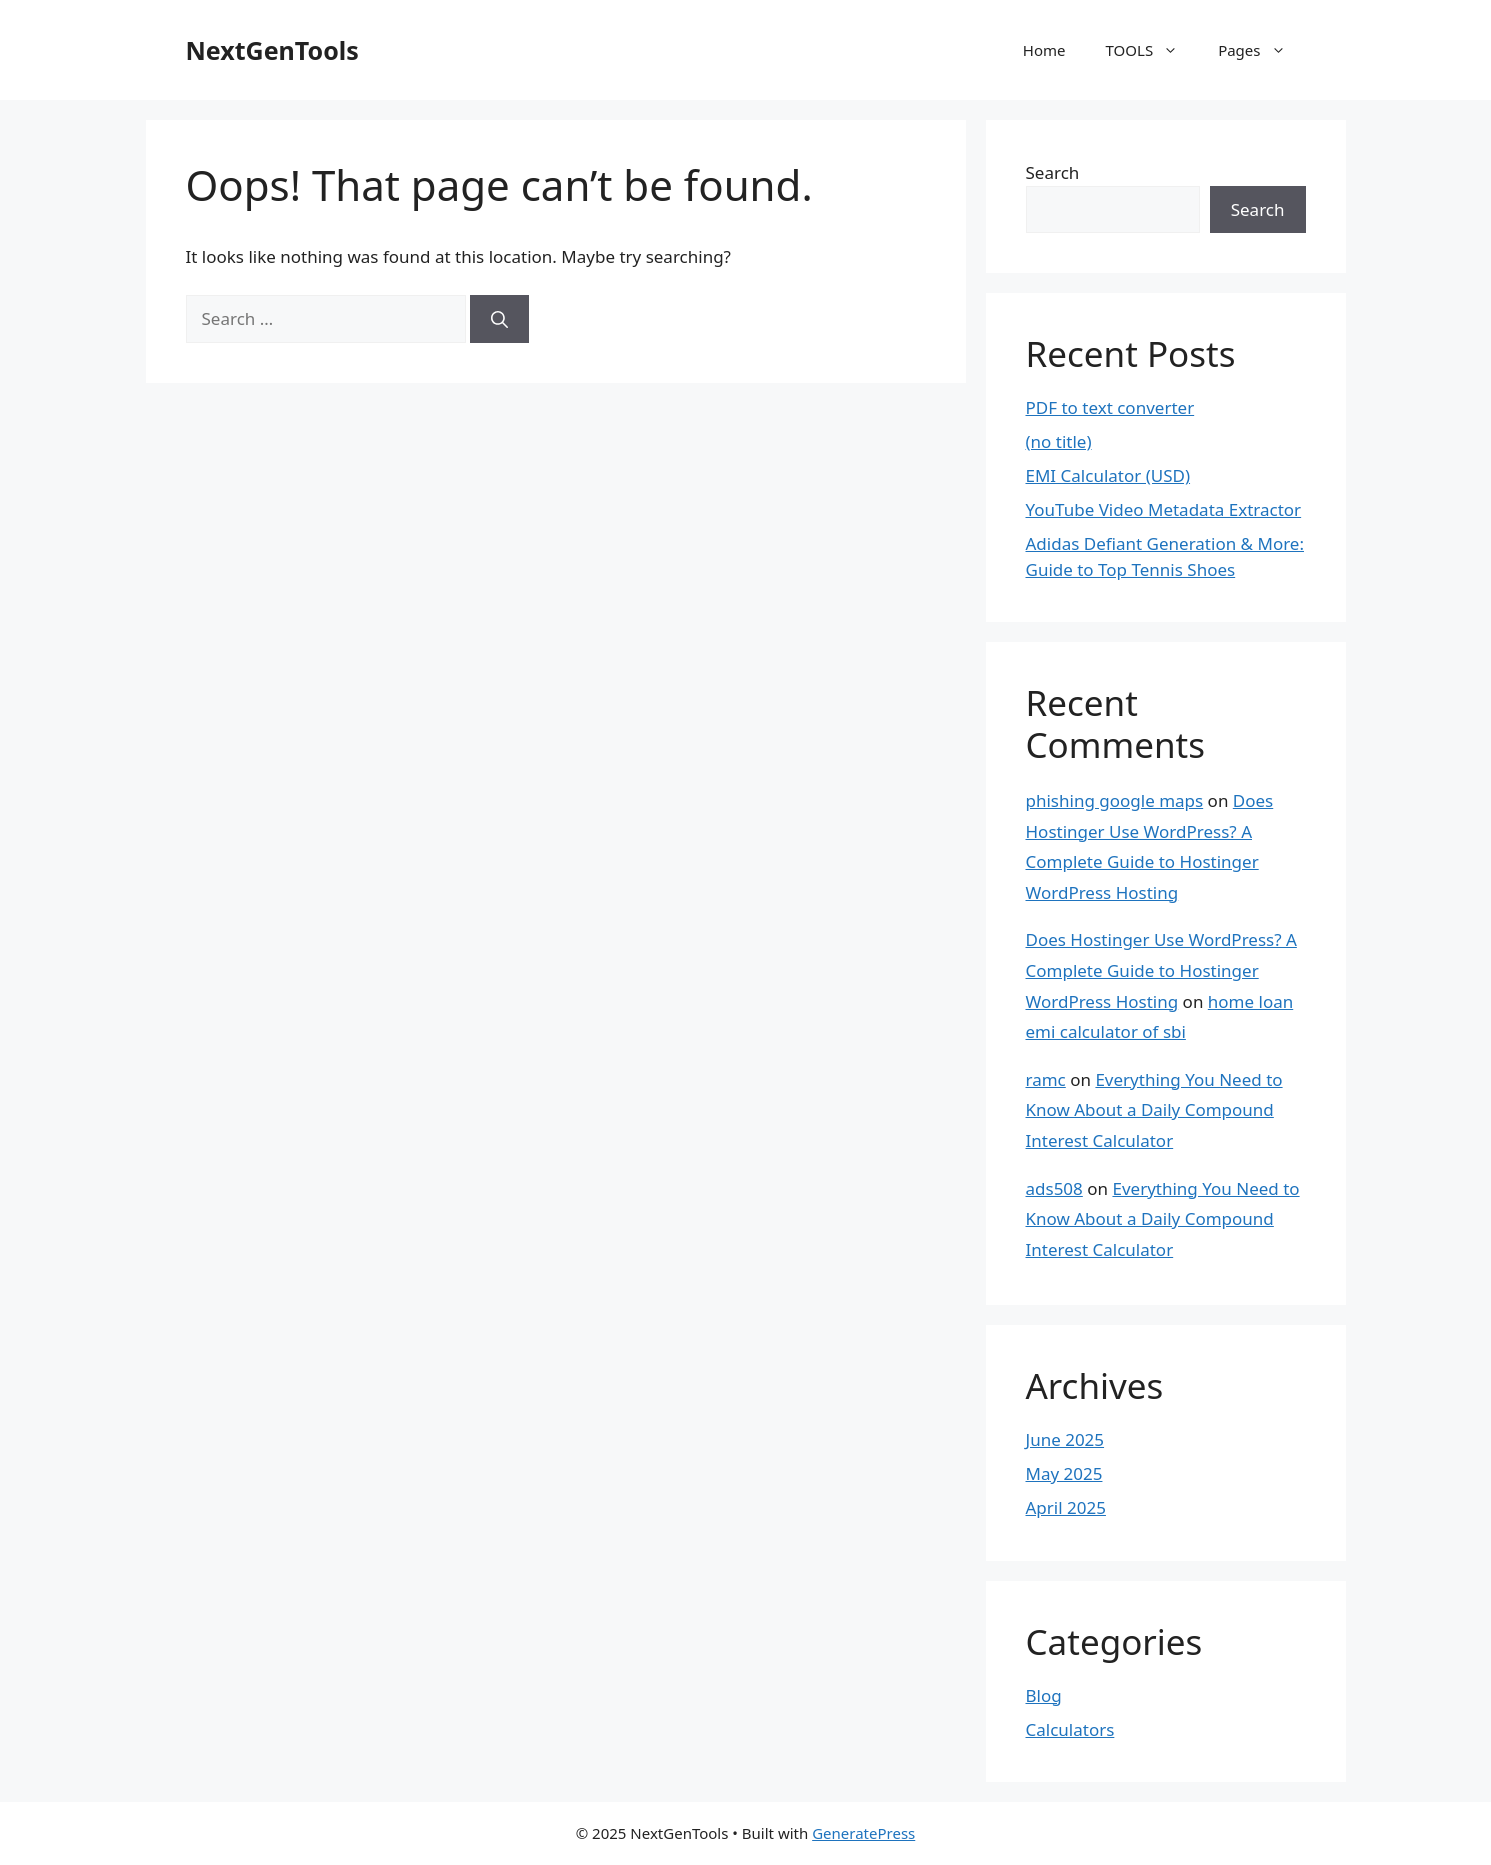 Image resolution: width=1491 pixels, height=1865 pixels. What do you see at coordinates (1070, 1729) in the screenshot?
I see `Calculators` at bounding box center [1070, 1729].